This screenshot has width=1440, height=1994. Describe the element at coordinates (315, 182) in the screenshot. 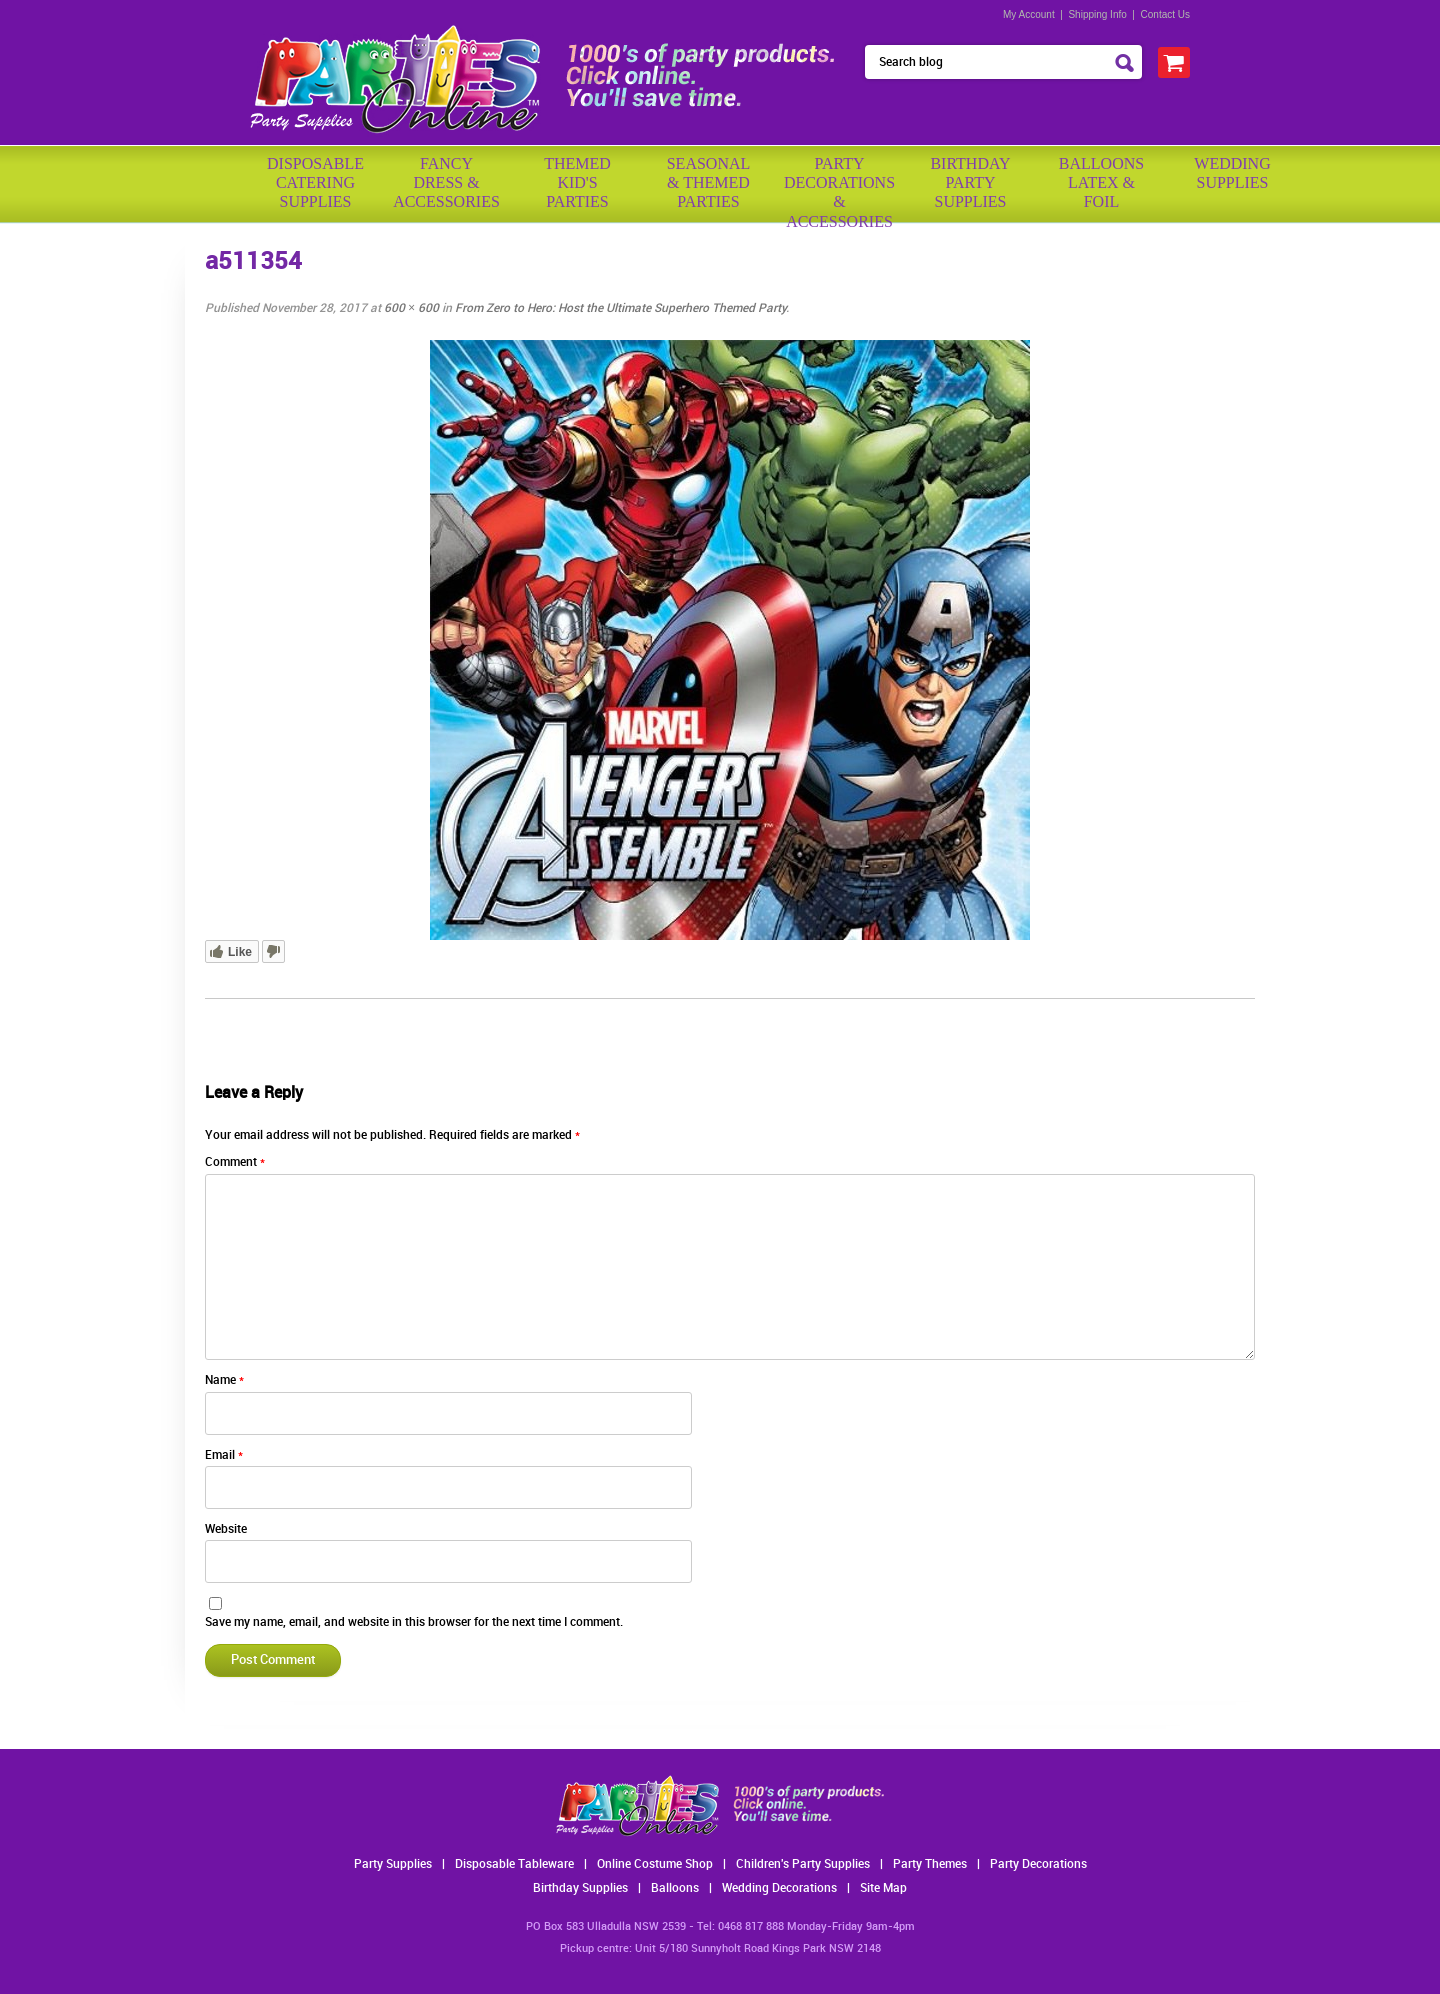

I see `Disposable Catering Supplies` at that location.